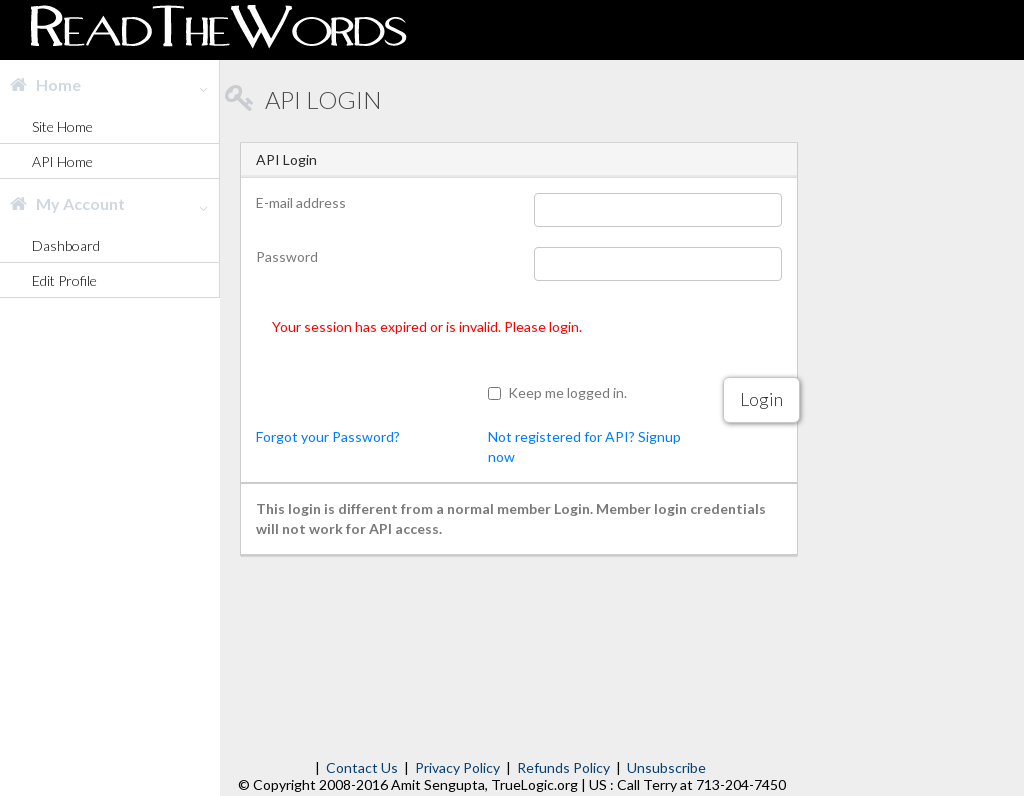 This screenshot has height=796, width=1024. I want to click on Dashboard, so click(66, 245).